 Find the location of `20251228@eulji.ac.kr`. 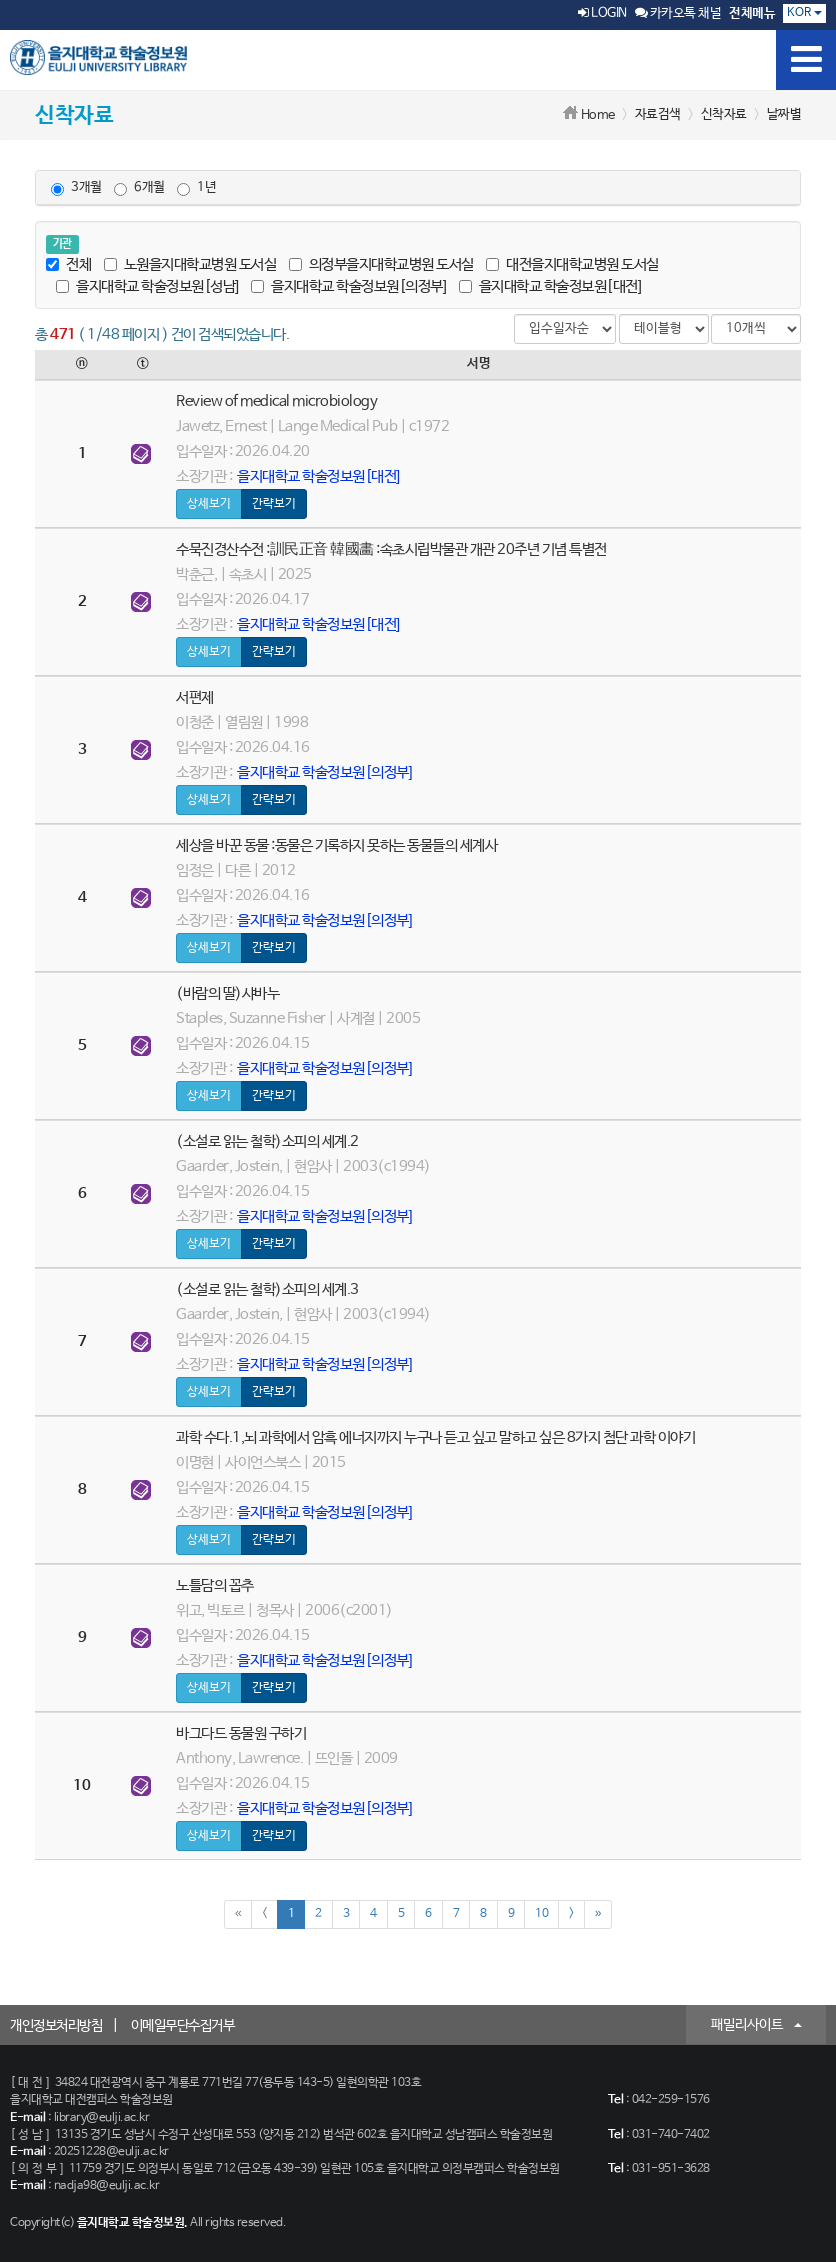

20251228@eulji.ac.kr is located at coordinates (111, 2152).